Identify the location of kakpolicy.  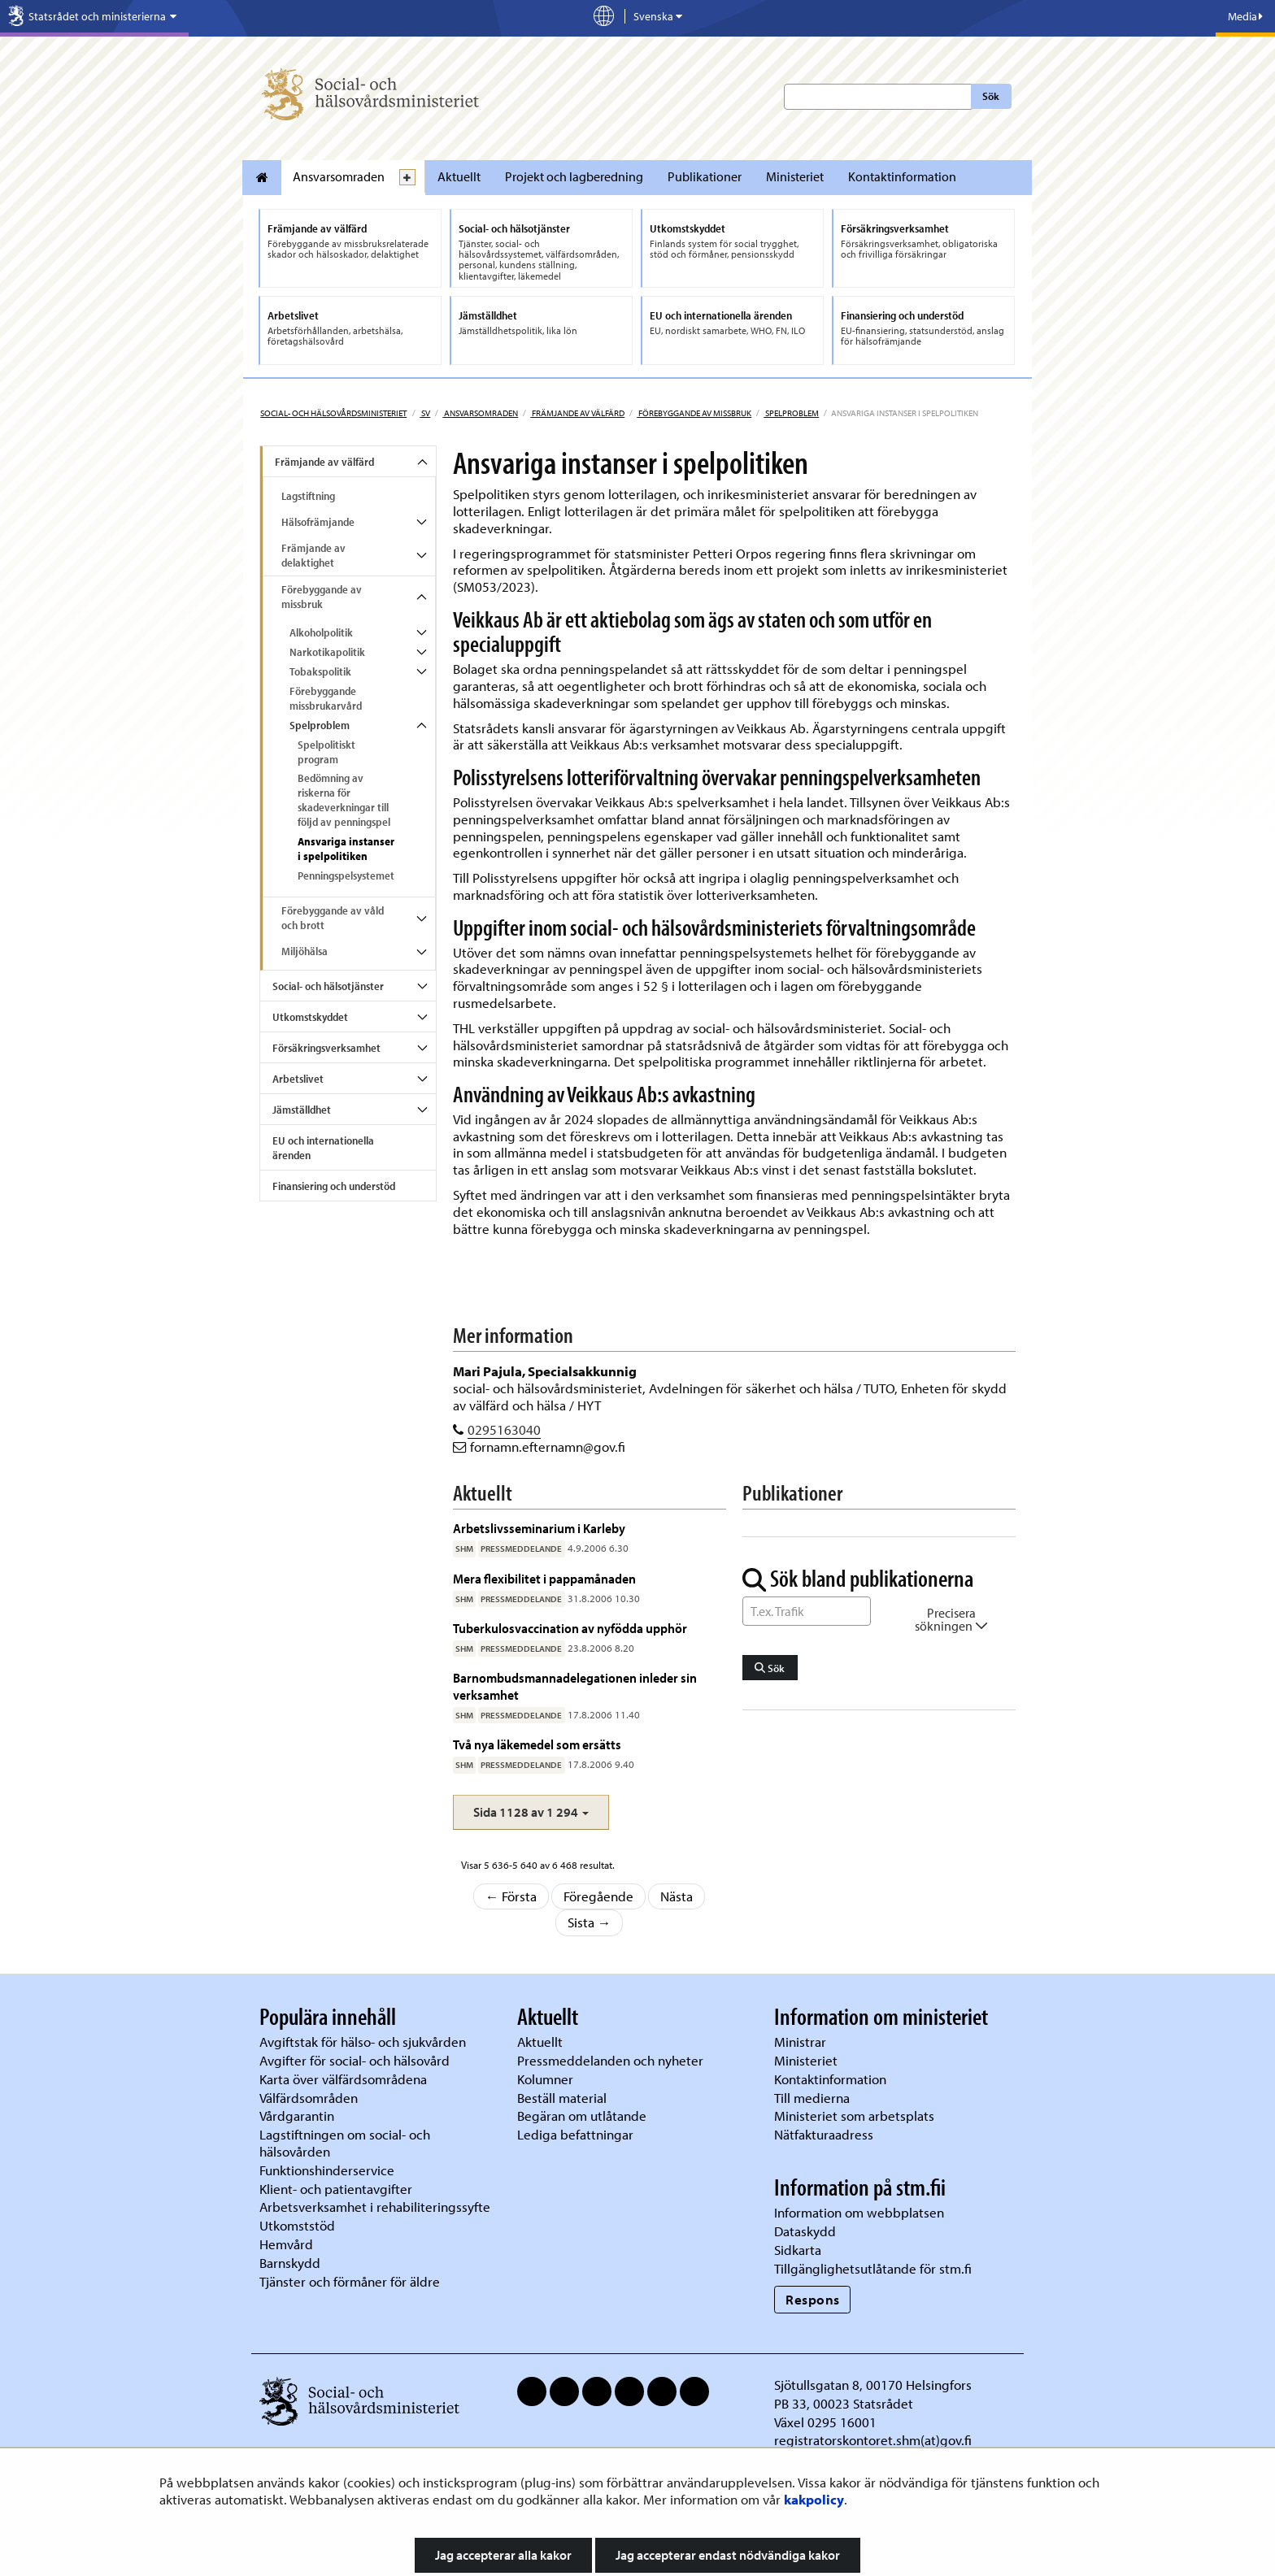
(814, 2499).